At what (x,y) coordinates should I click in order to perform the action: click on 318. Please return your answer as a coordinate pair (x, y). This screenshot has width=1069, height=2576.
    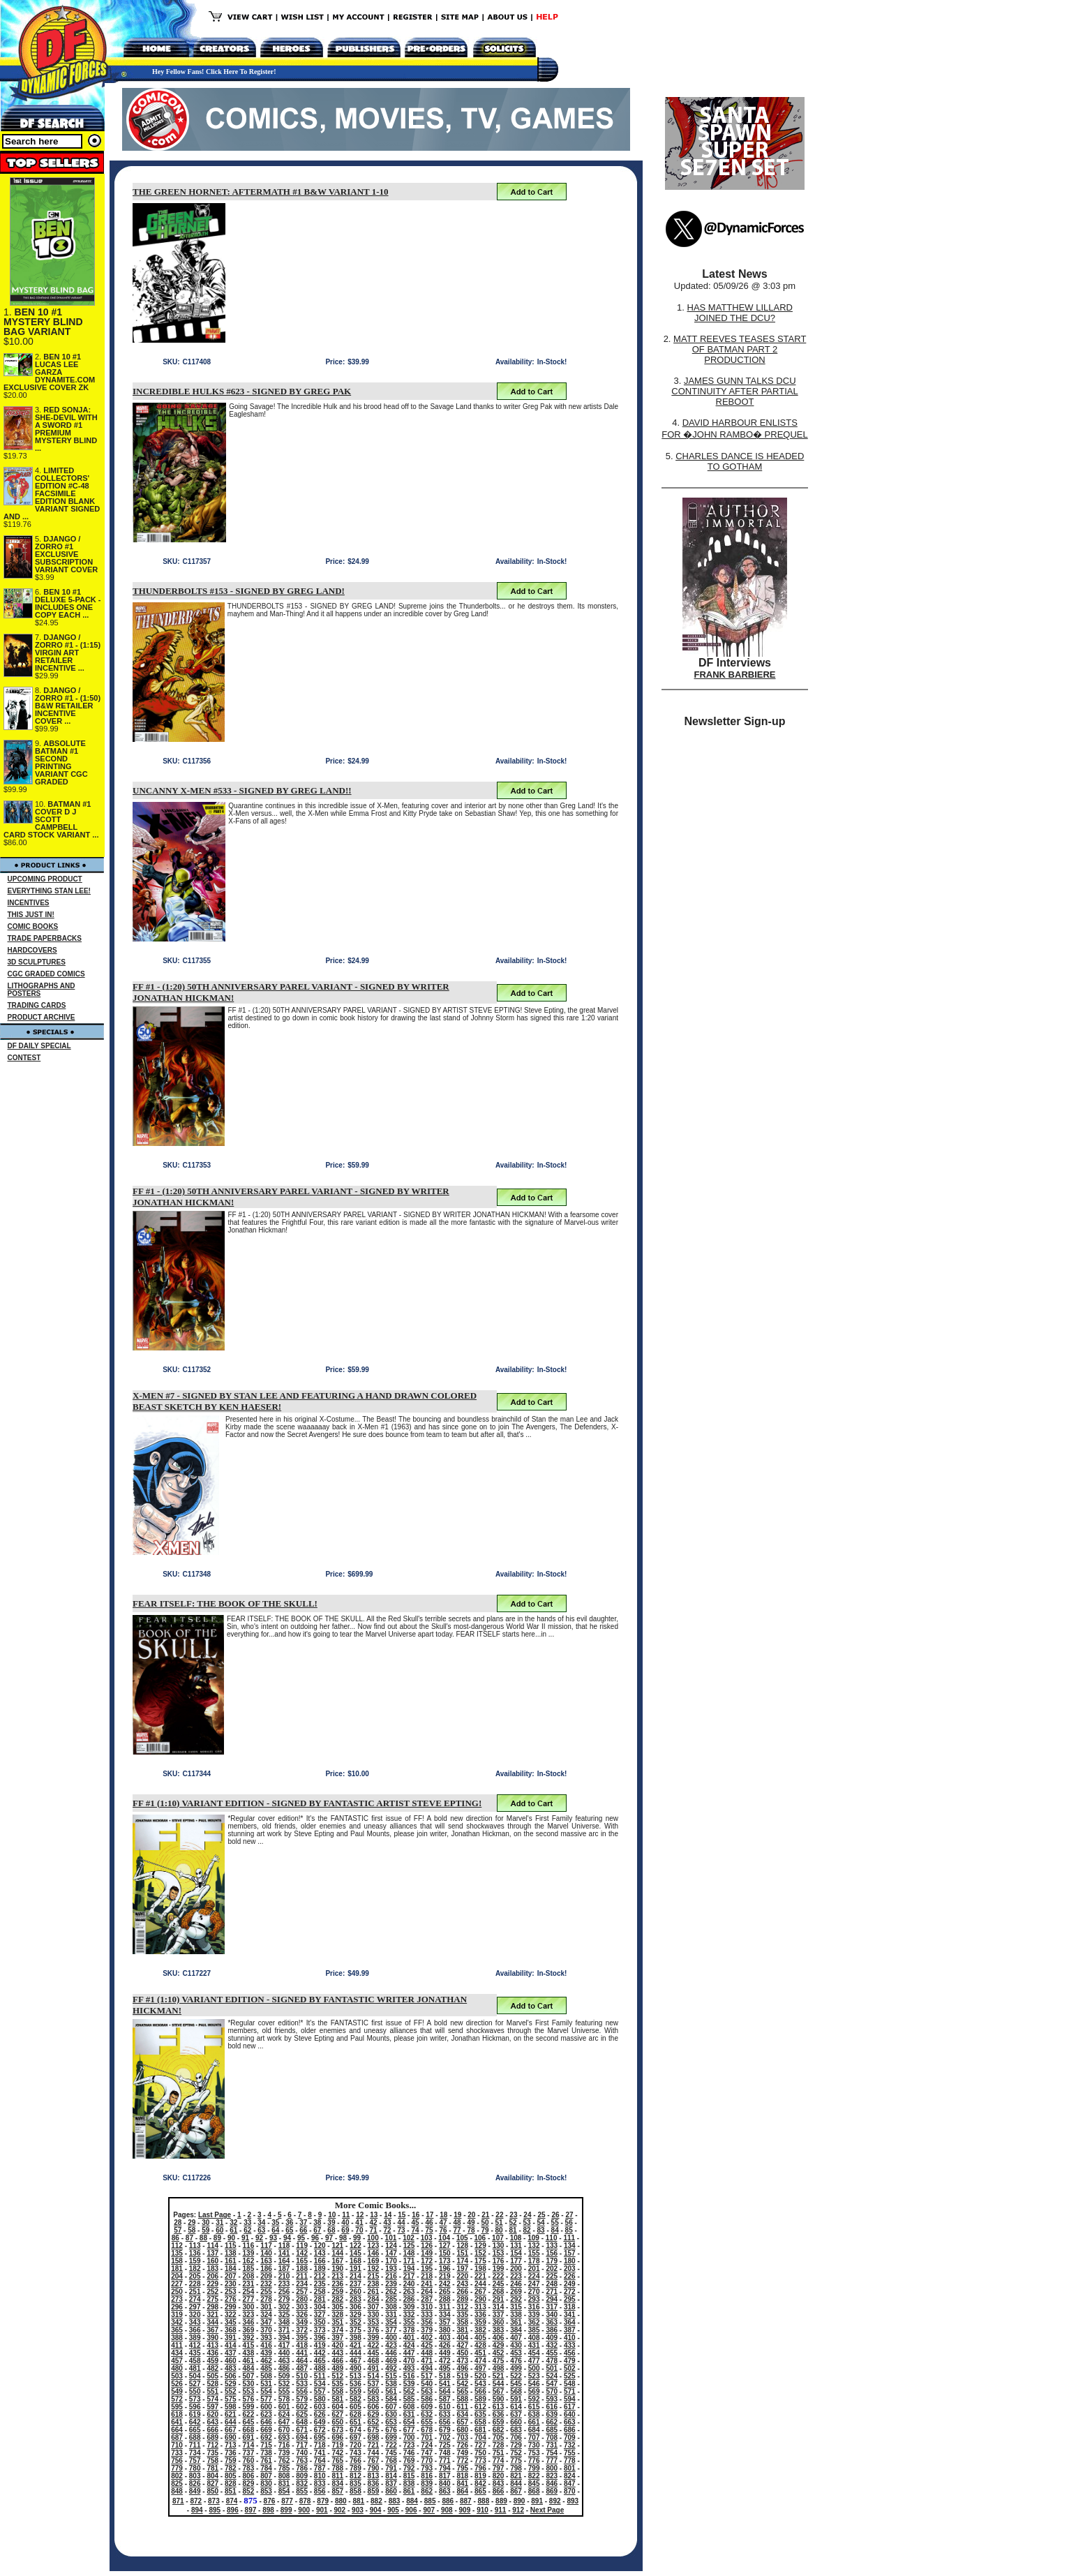
    Looking at the image, I should click on (570, 2307).